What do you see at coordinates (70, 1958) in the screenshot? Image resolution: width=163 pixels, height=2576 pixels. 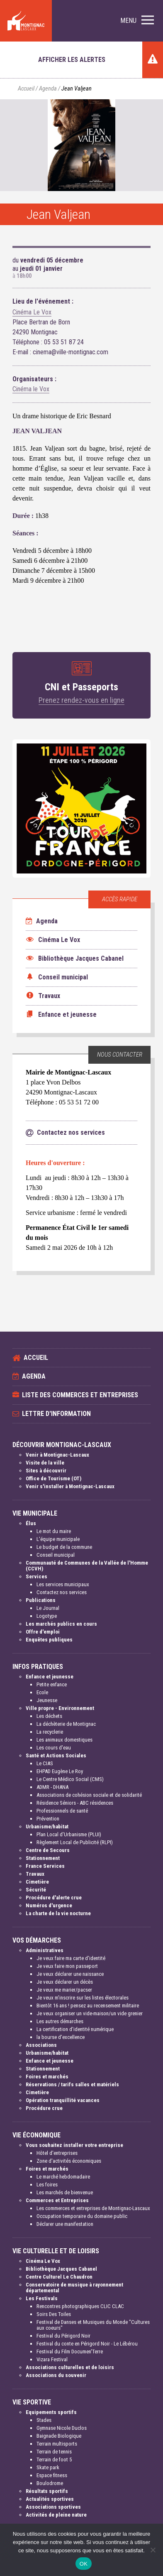 I see `Je veux faire ma carte d'identité` at bounding box center [70, 1958].